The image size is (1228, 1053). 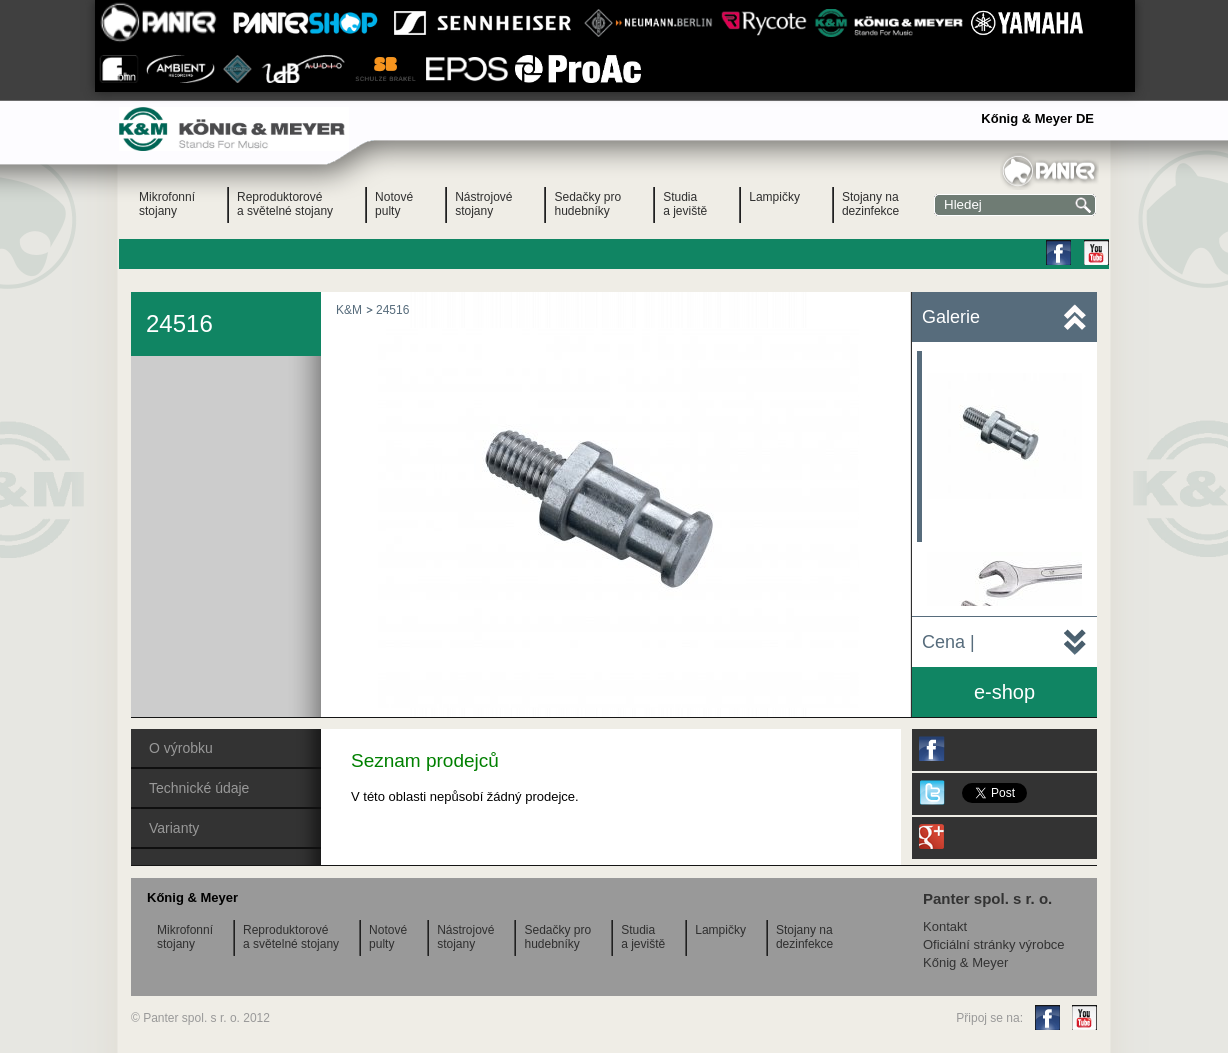 I want to click on Kőnig & Meyer DE, so click(x=1037, y=118).